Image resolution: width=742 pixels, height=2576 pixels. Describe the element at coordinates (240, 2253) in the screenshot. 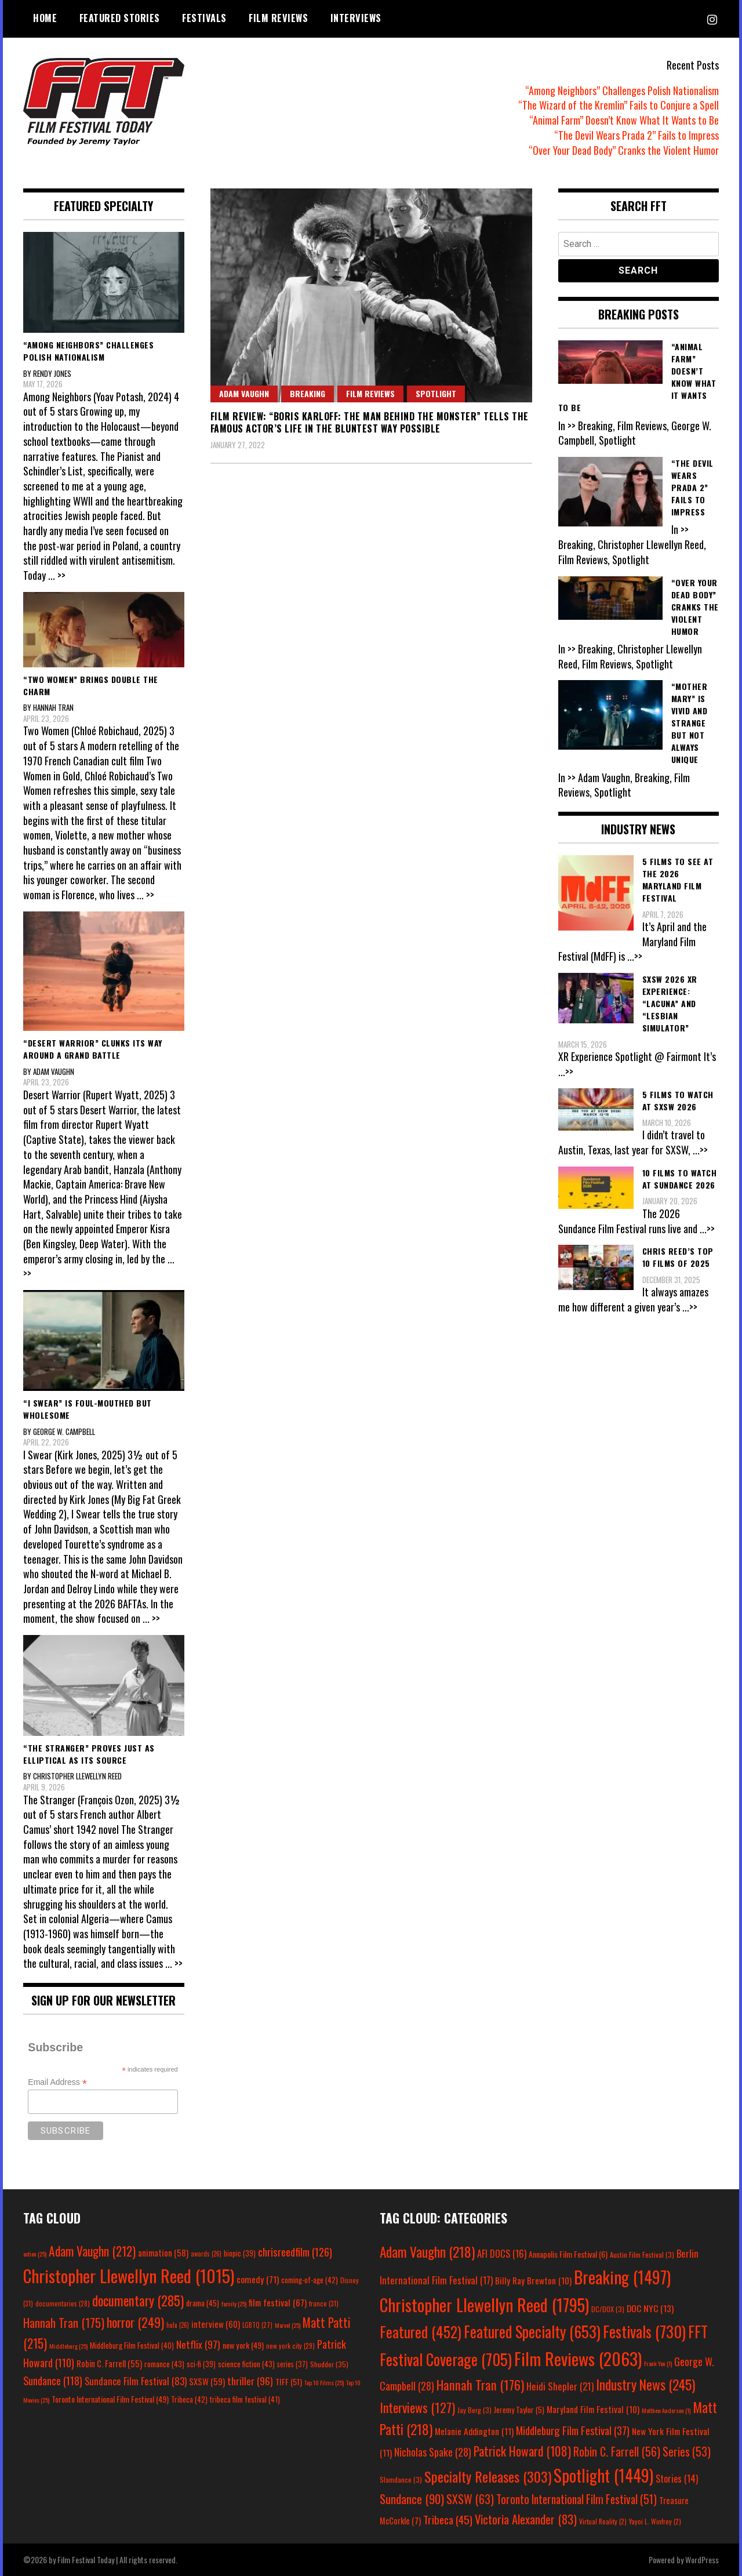

I see `biopic [biopic (39 items)]` at that location.